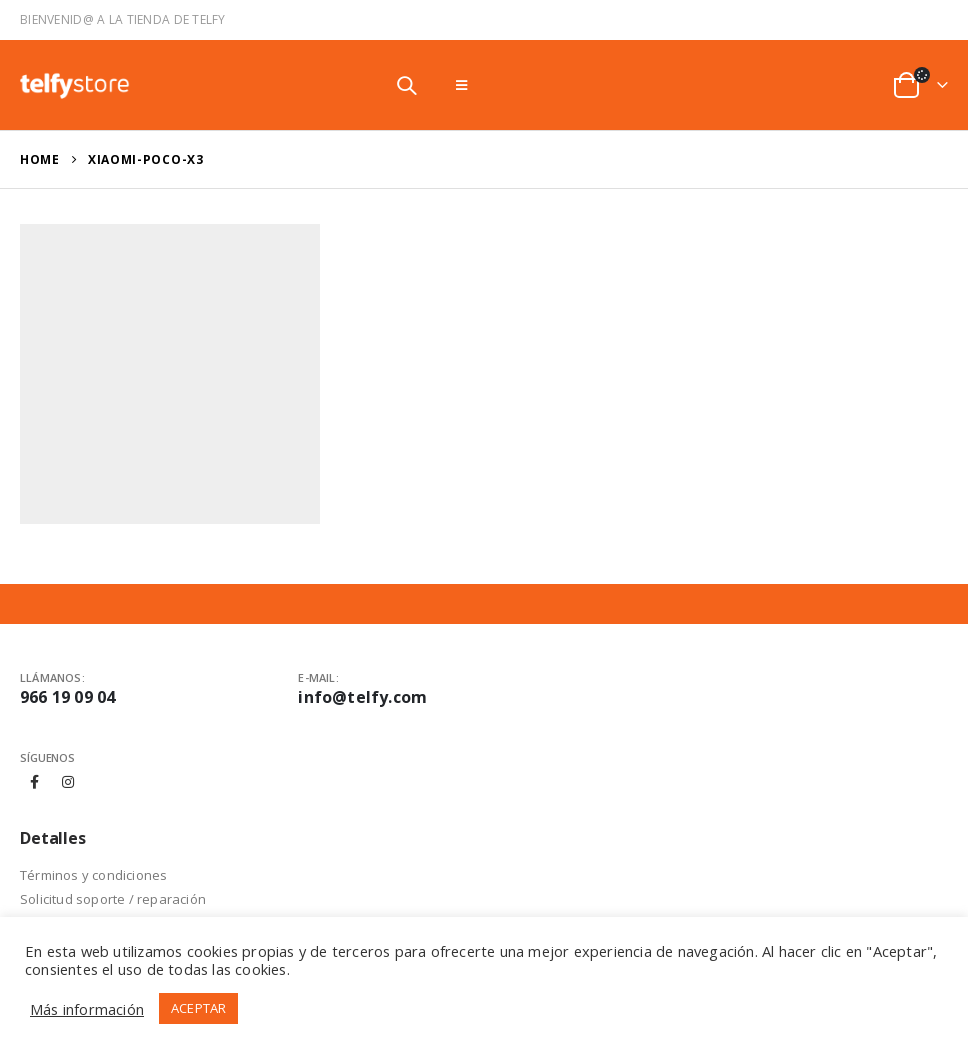  Describe the element at coordinates (68, 782) in the screenshot. I see `Instagram` at that location.